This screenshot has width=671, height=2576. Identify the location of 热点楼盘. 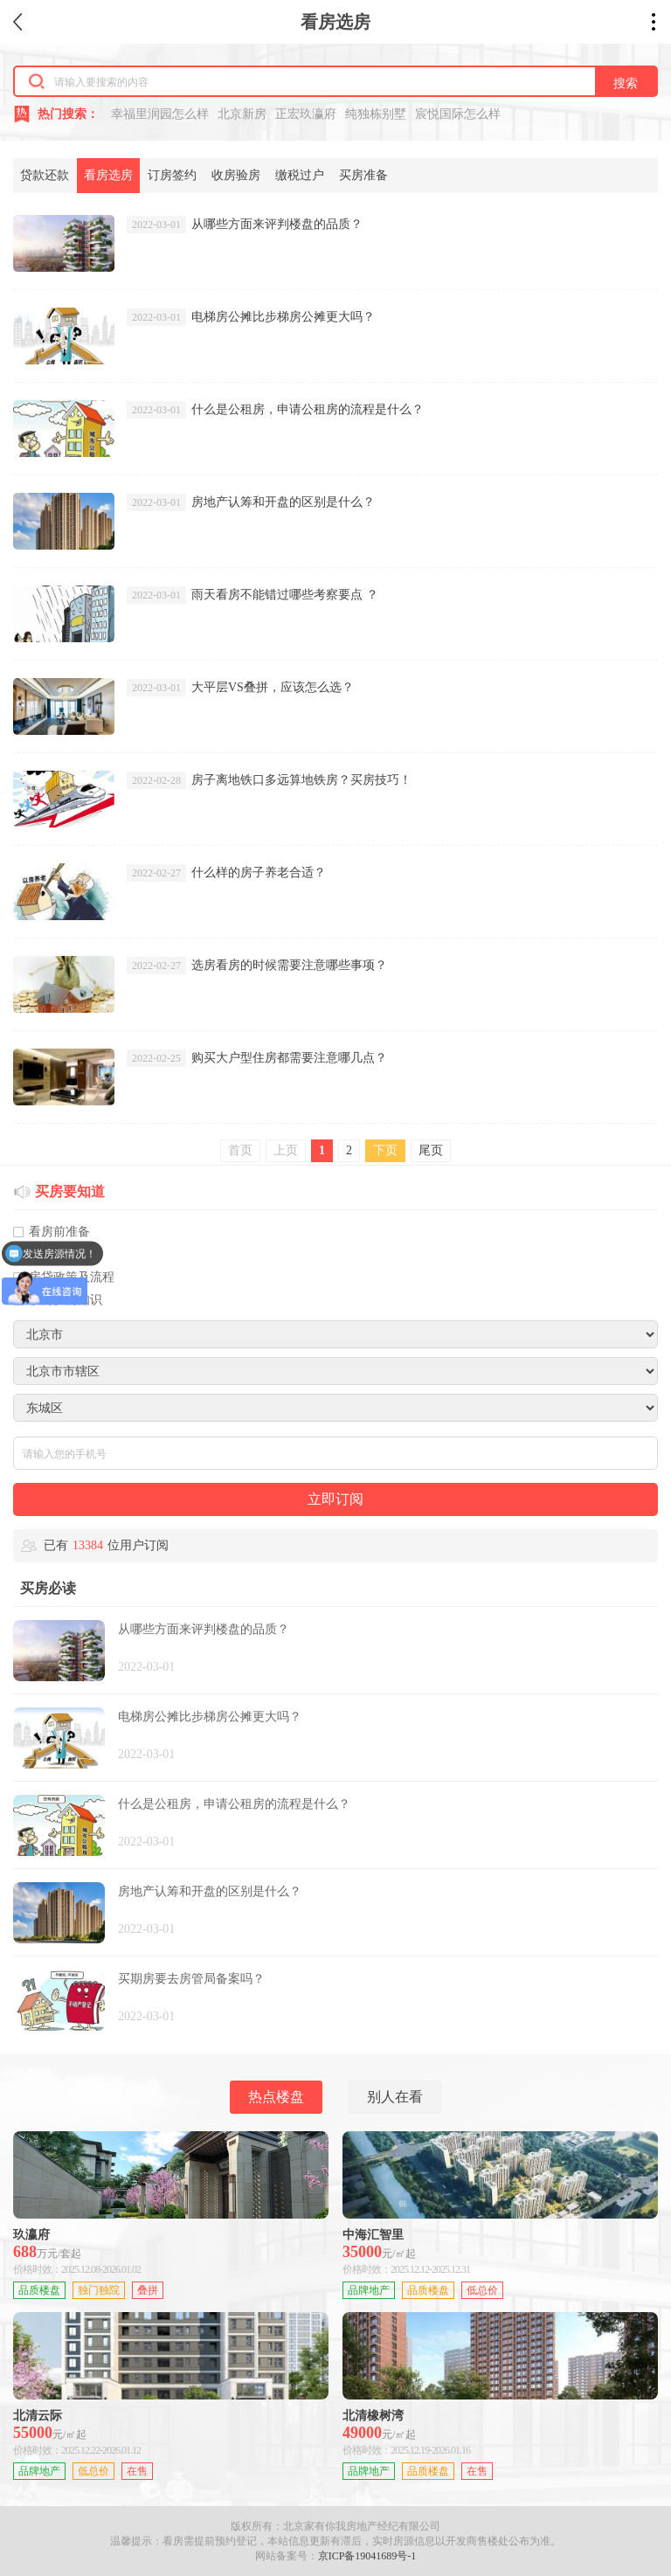
(276, 2096).